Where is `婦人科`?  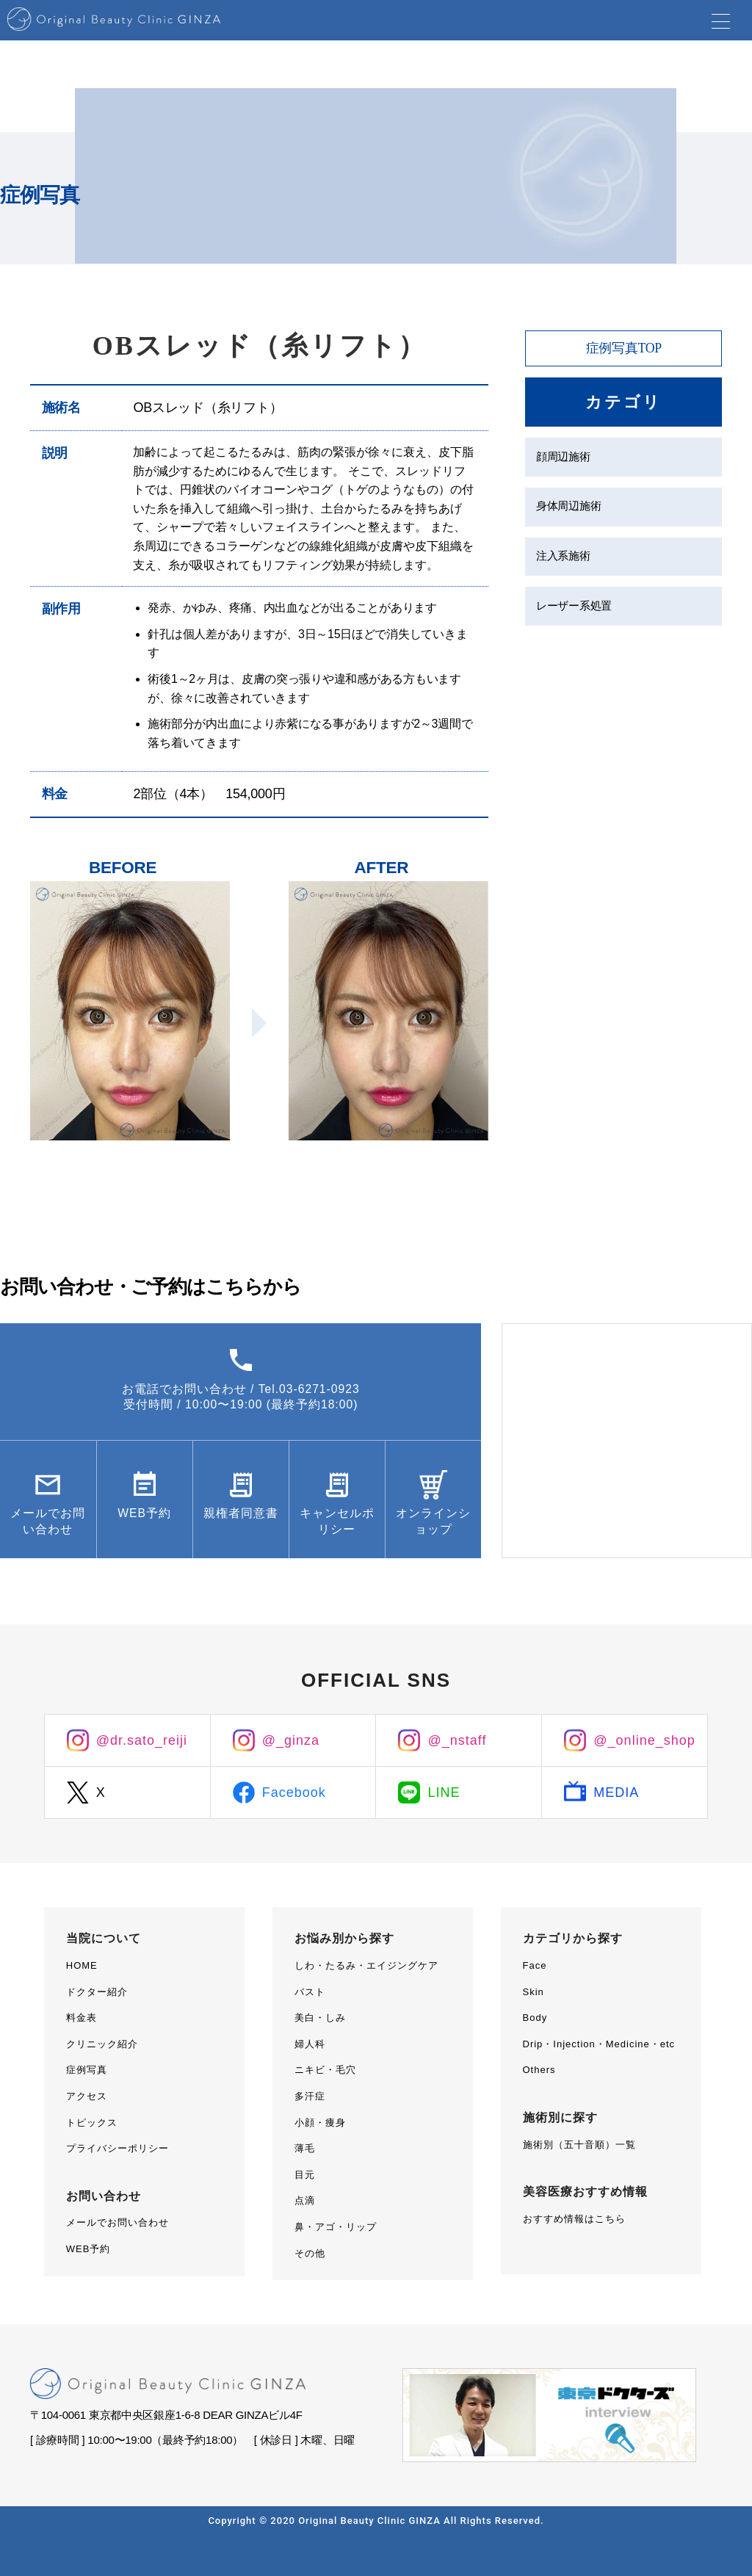 婦人科 is located at coordinates (309, 2043).